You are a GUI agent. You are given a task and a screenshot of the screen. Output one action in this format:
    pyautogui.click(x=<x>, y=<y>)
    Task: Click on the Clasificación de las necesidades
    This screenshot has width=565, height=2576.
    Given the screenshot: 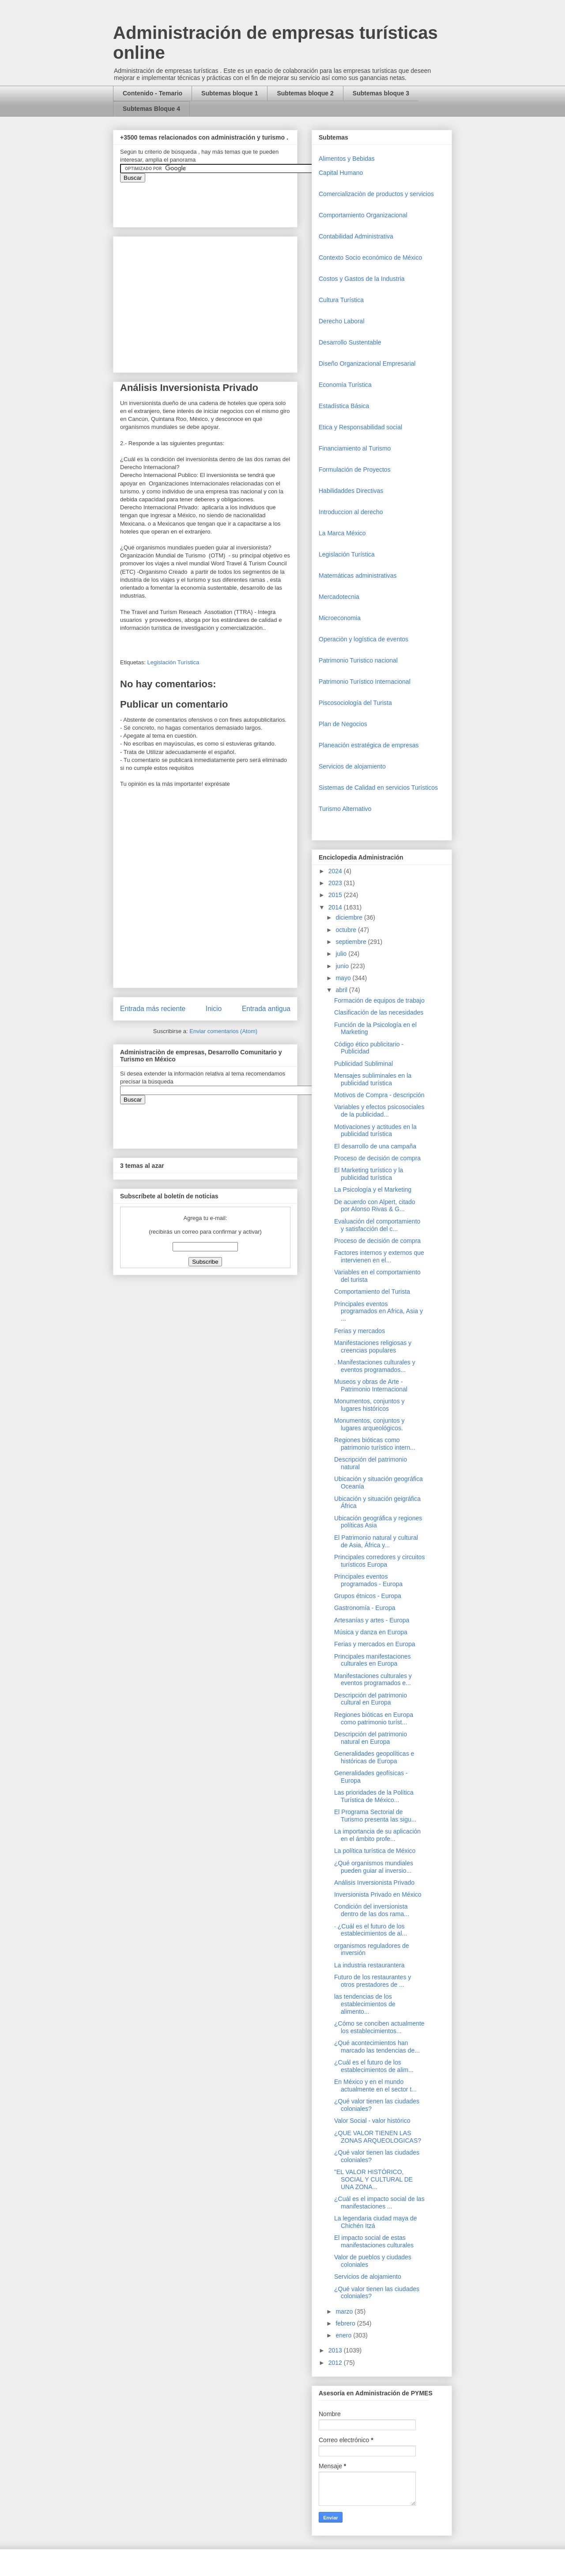 What is the action you would take?
    pyautogui.click(x=378, y=1012)
    